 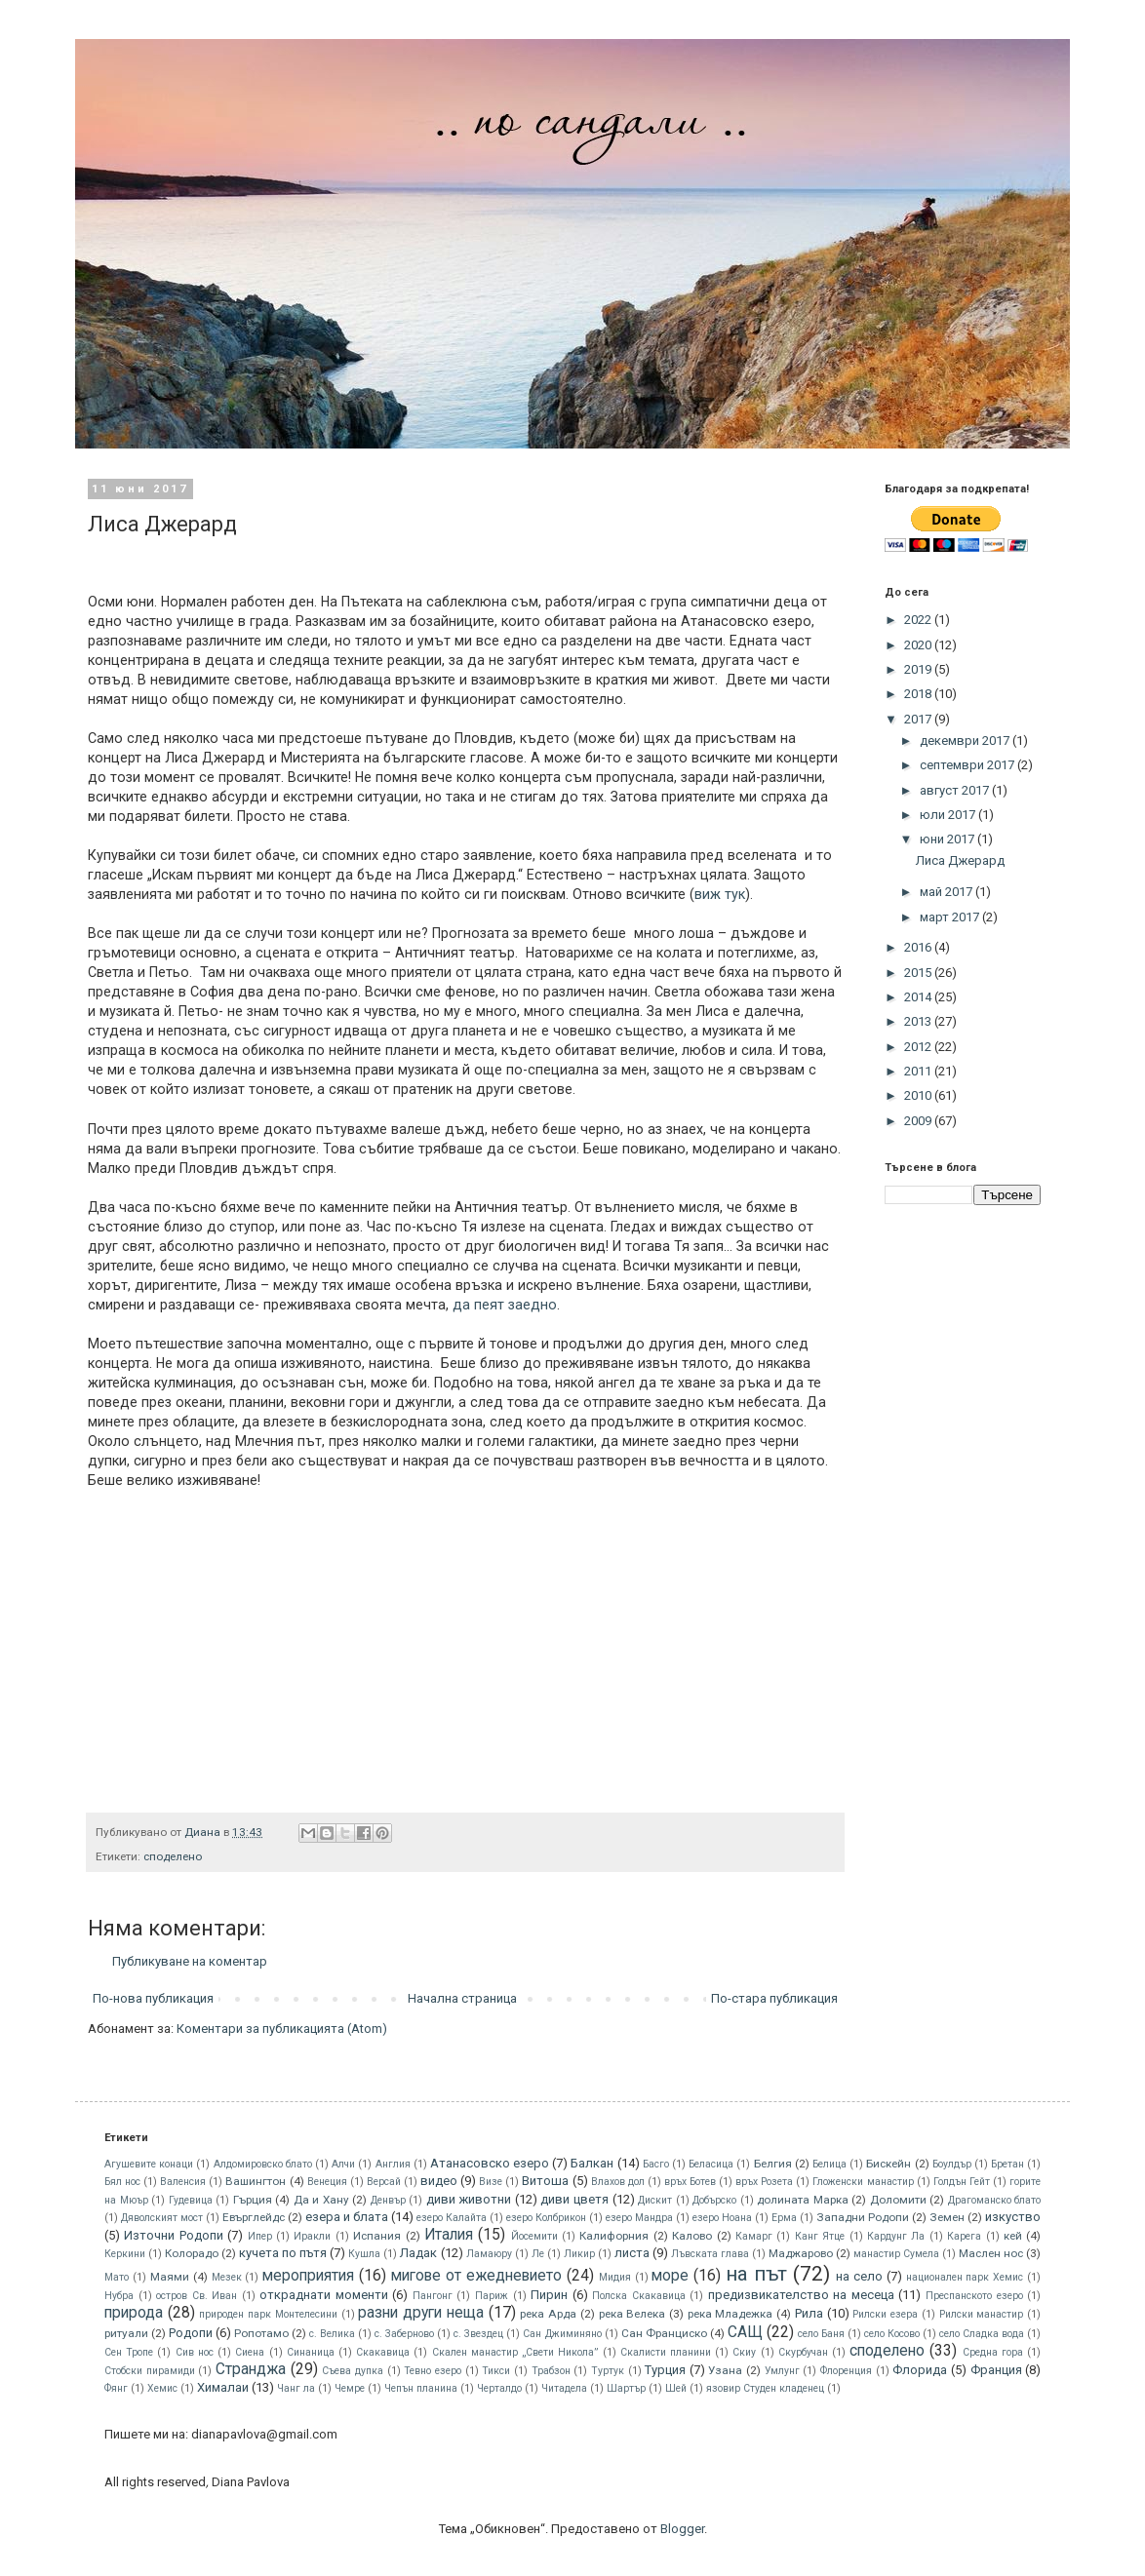 What do you see at coordinates (116, 2277) in the screenshot?
I see `Мато` at bounding box center [116, 2277].